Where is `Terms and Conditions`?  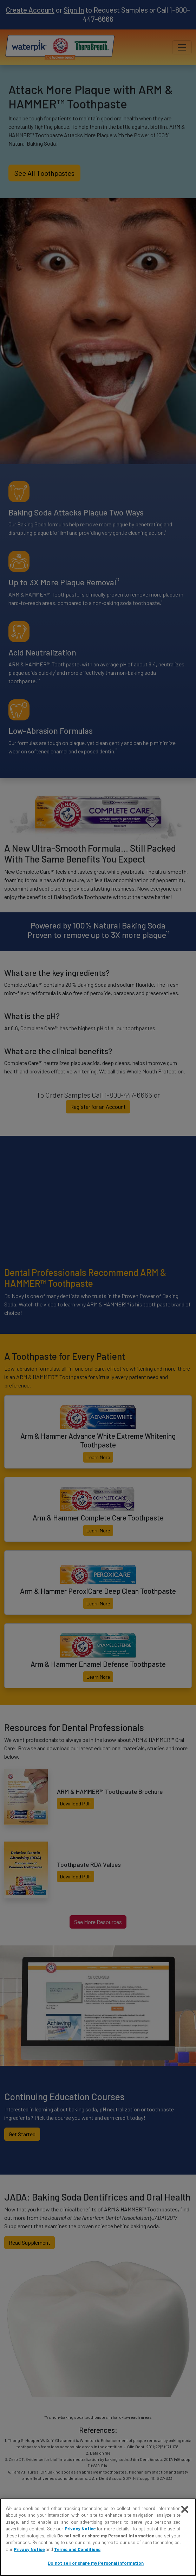 Terms and Conditions is located at coordinates (77, 2549).